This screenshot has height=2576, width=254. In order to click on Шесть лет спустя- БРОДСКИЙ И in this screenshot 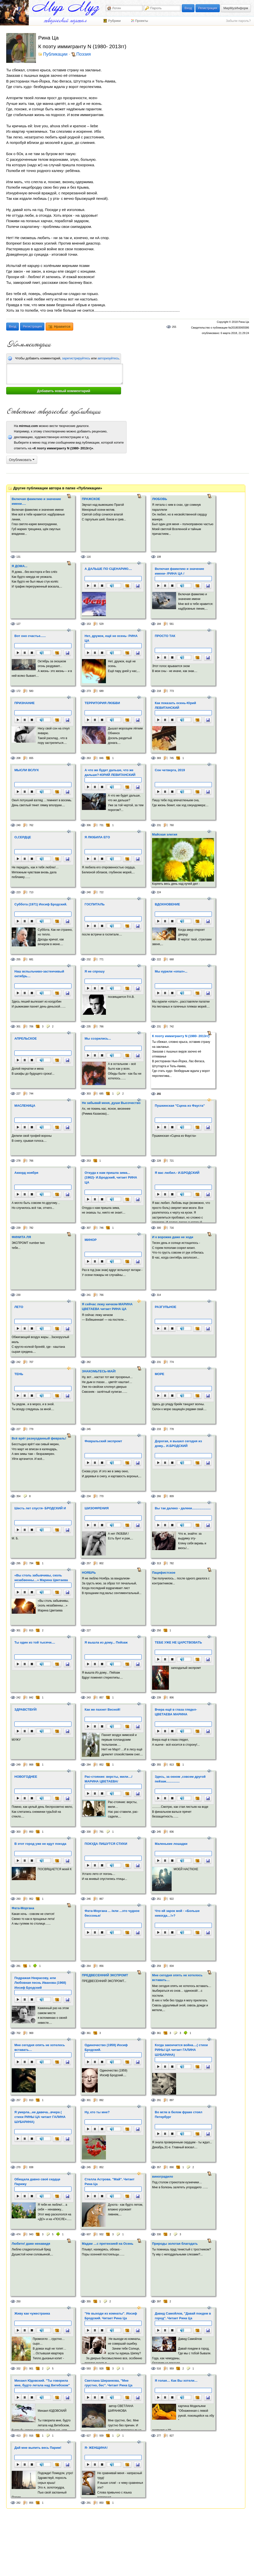, I will do `click(40, 1508)`.